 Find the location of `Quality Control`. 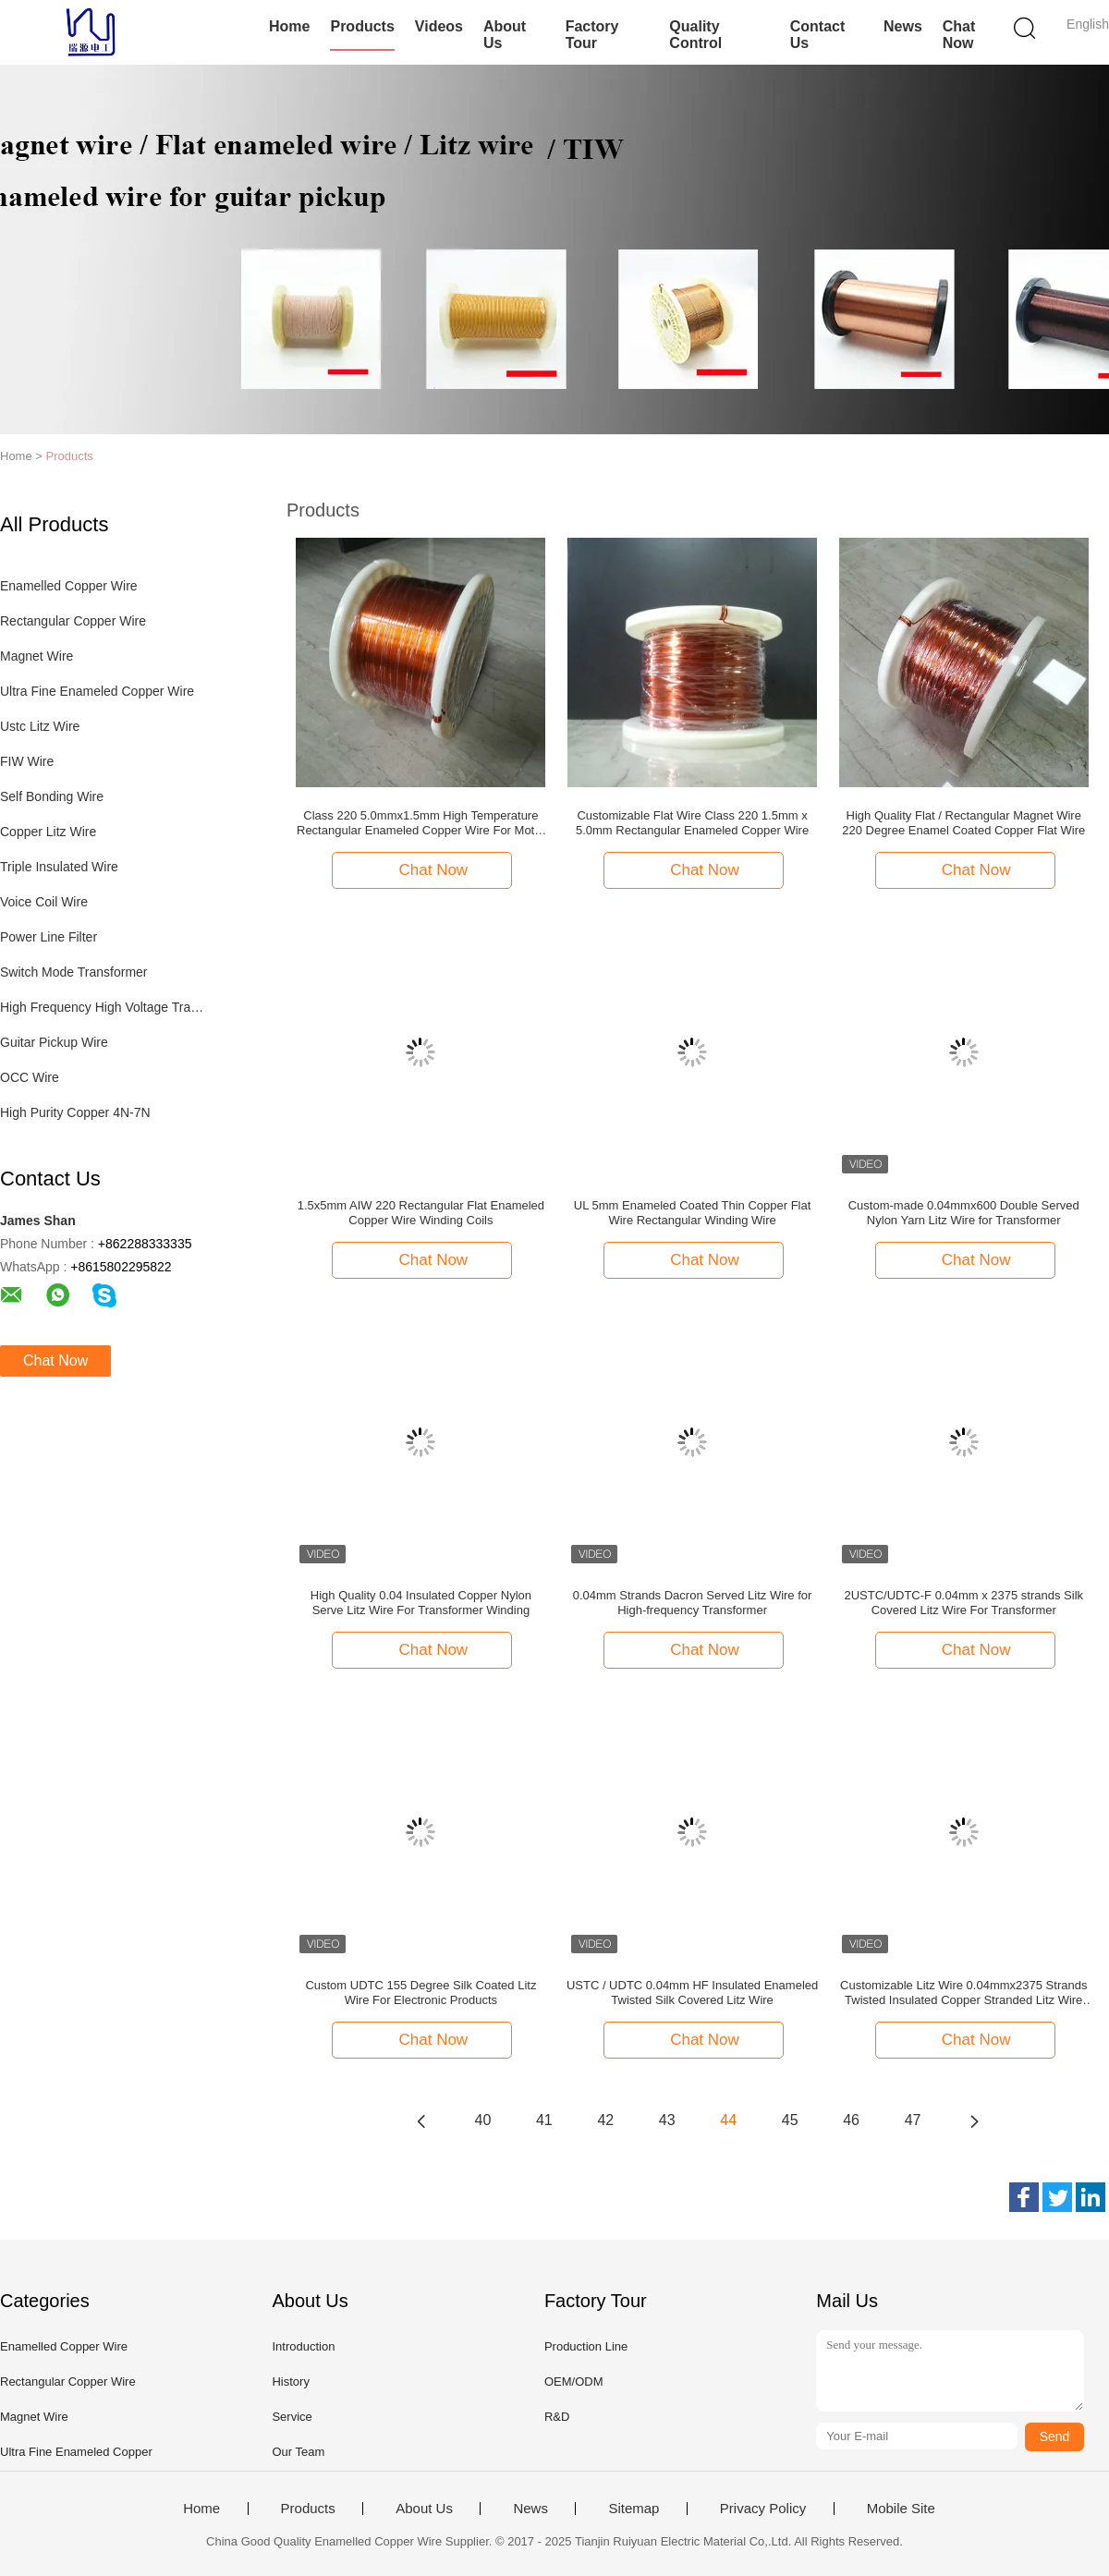

Quality Control is located at coordinates (695, 34).